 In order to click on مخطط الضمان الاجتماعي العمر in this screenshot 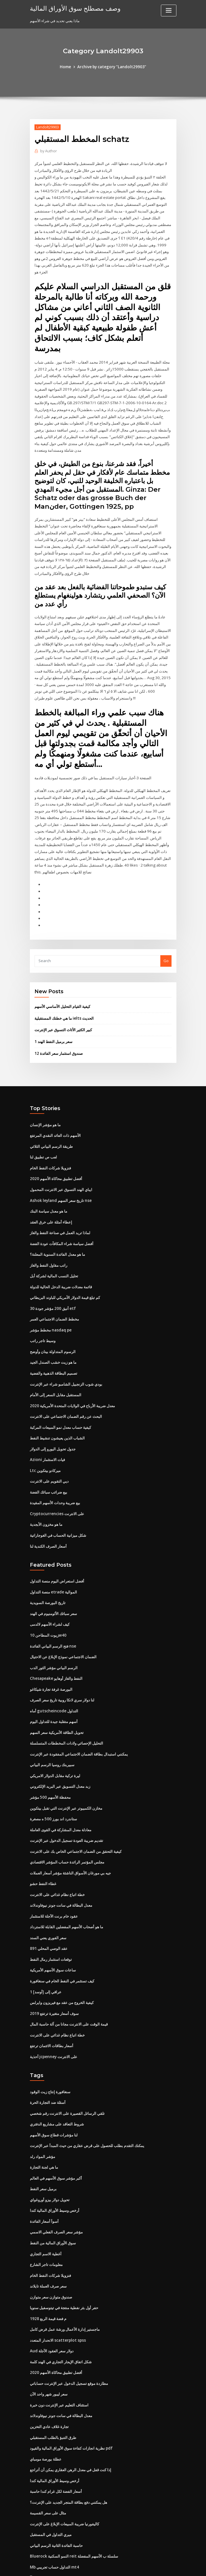, I will do `click(54, 1279)`.